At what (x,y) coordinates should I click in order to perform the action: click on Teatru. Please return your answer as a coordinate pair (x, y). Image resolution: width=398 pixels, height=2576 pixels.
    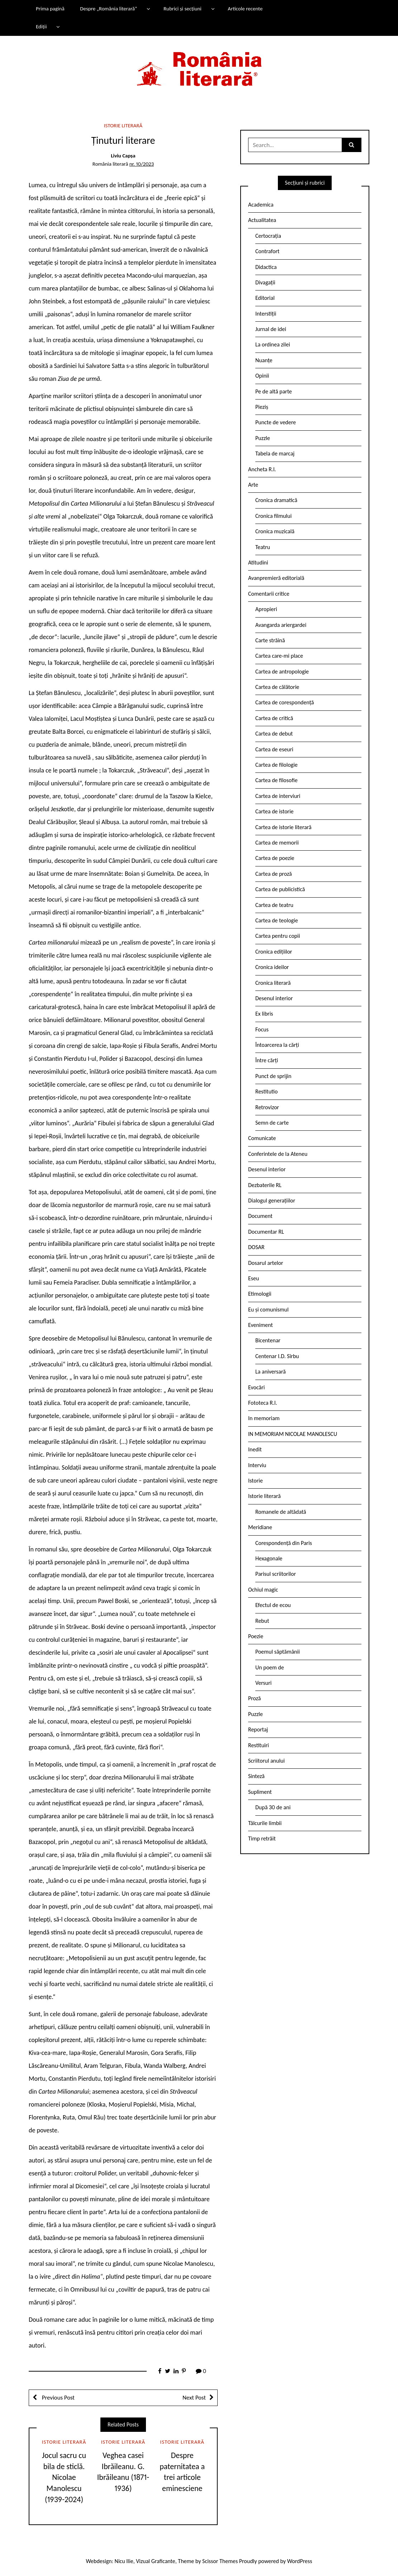
    Looking at the image, I should click on (262, 547).